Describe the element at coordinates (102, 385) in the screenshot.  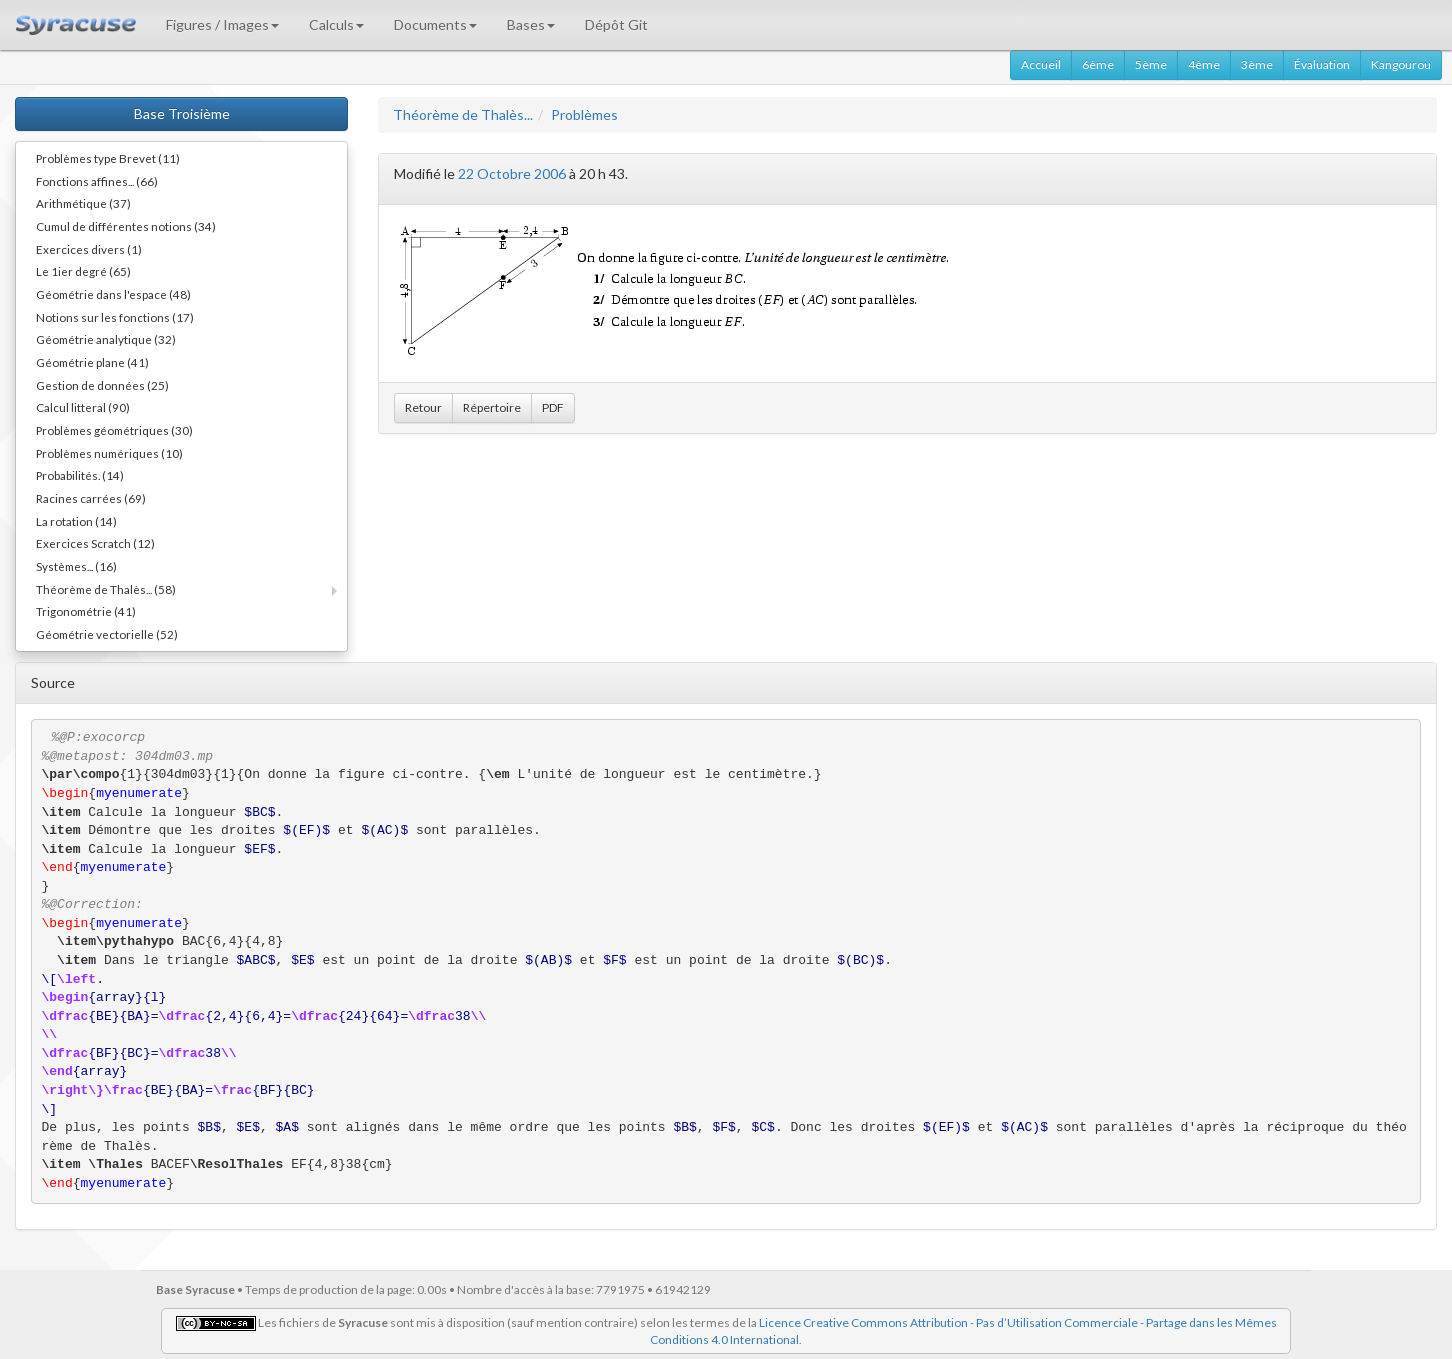
I see `Gestion de données (25)` at that location.